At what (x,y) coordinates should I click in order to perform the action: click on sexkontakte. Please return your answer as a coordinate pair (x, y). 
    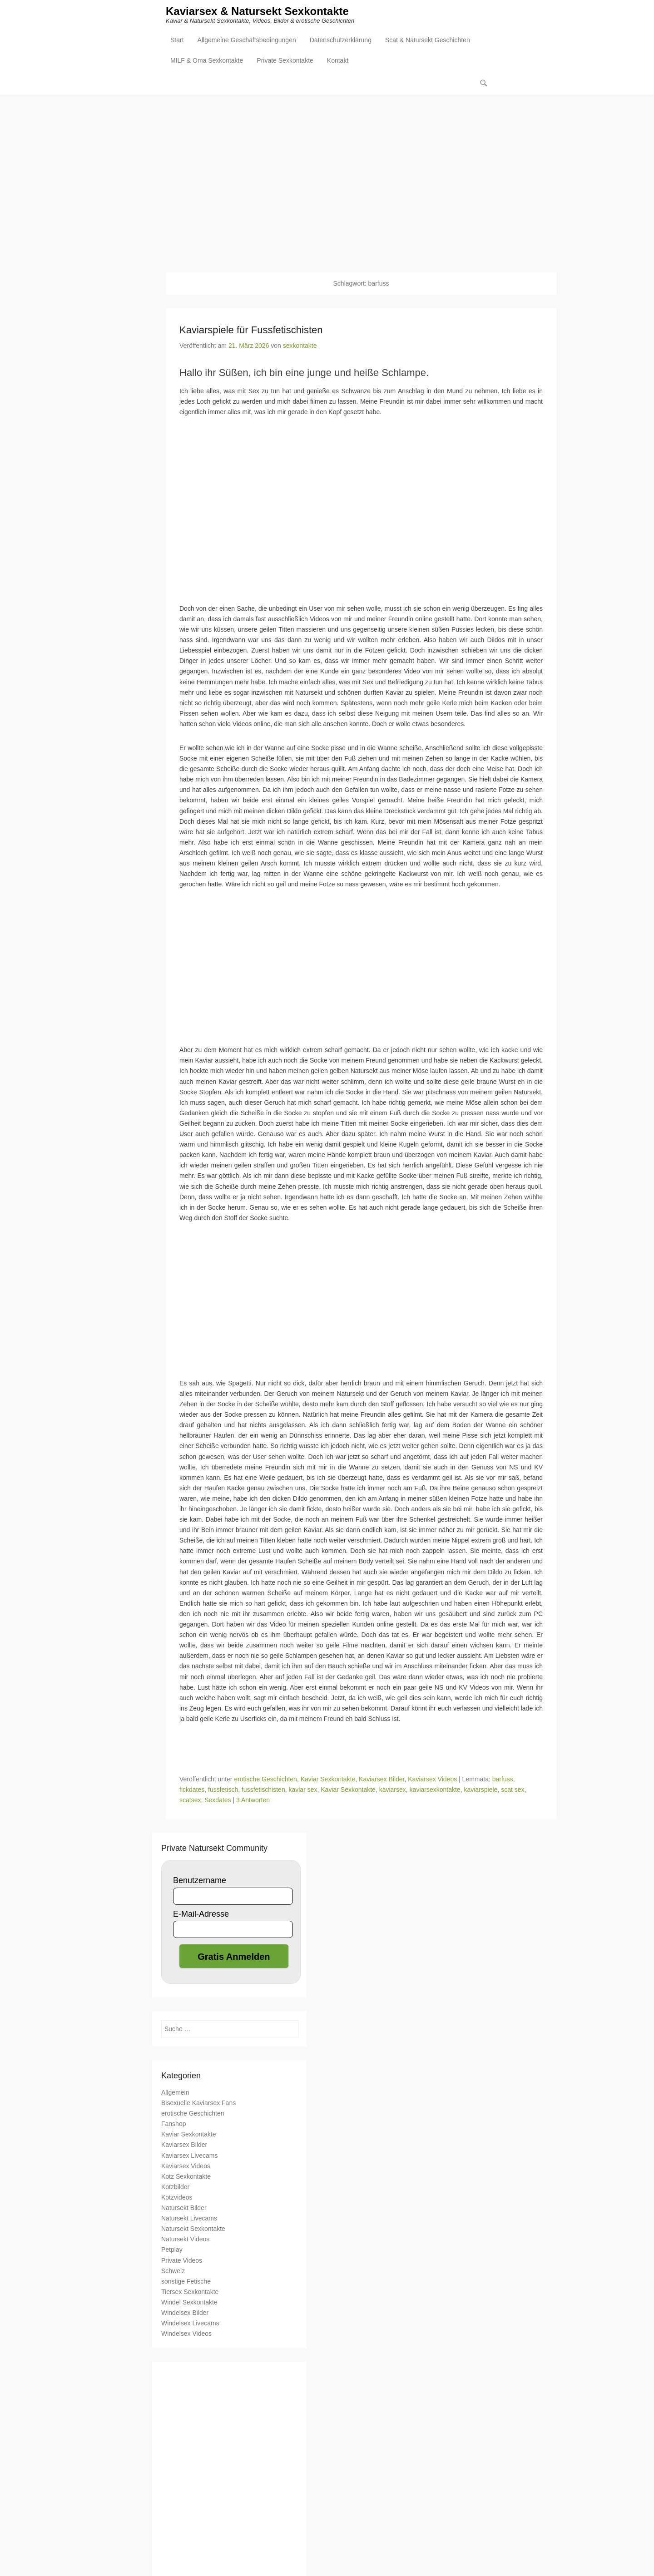
    Looking at the image, I should click on (300, 346).